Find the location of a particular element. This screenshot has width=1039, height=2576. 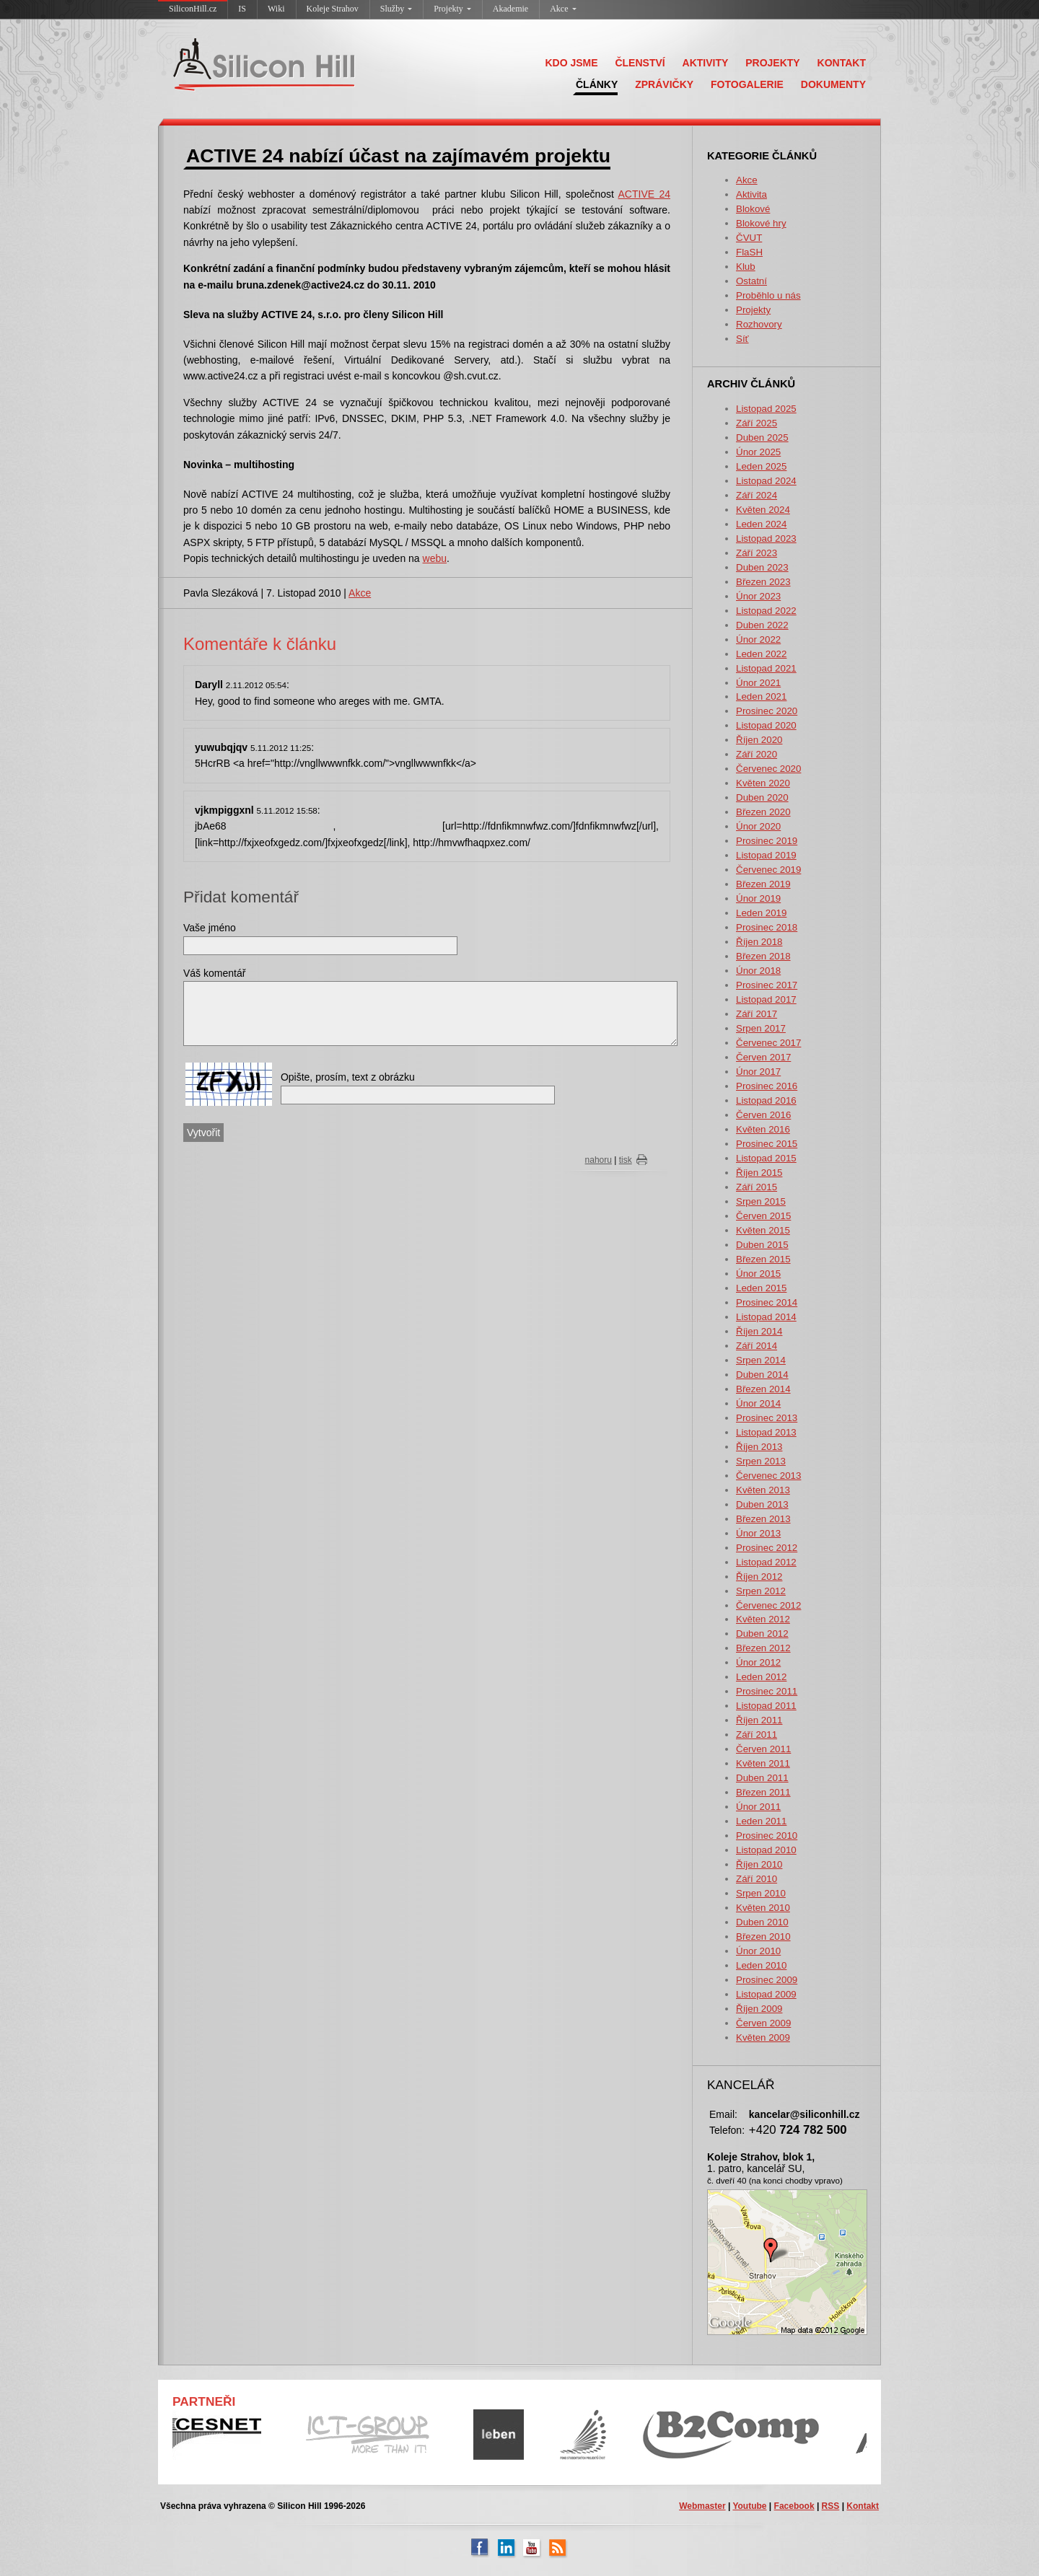

Rozhovory is located at coordinates (759, 324).